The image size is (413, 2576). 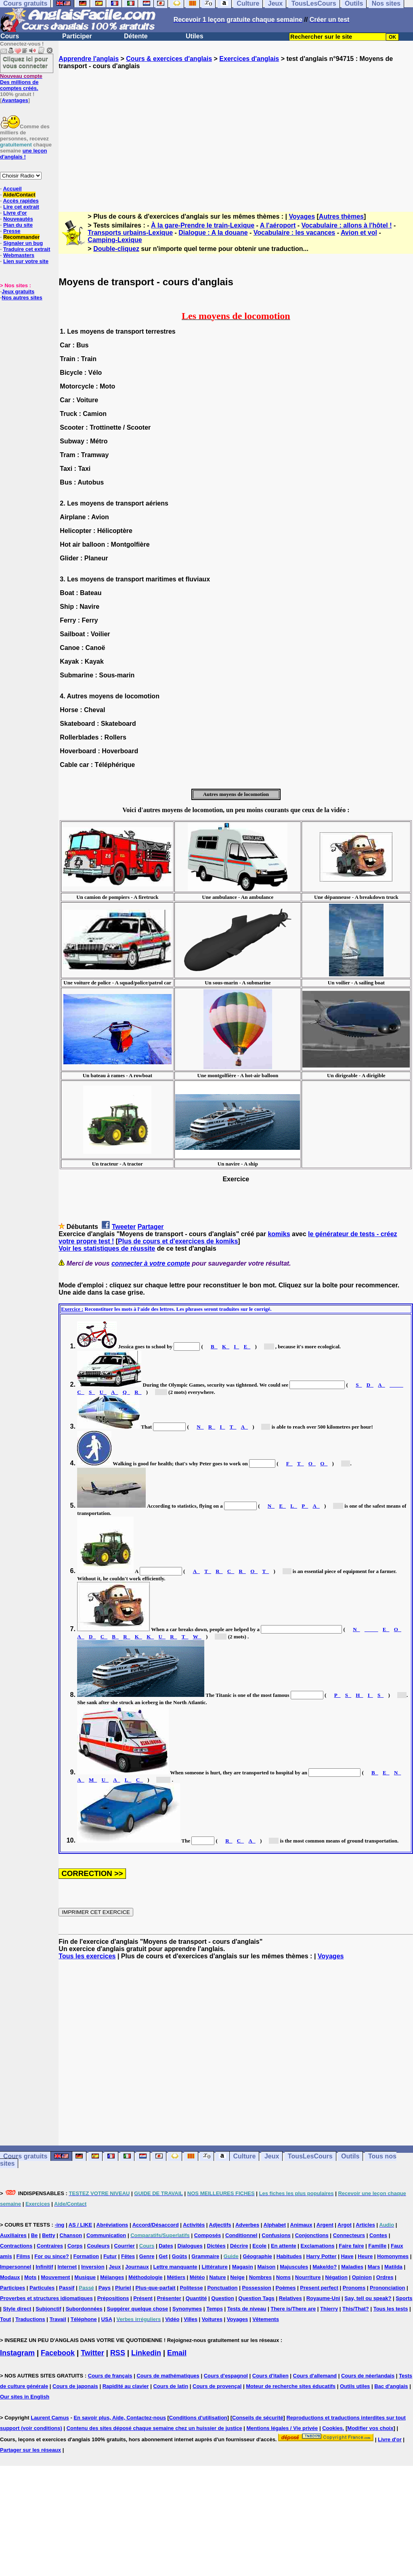 What do you see at coordinates (71, 2235) in the screenshot?
I see `Chanson` at bounding box center [71, 2235].